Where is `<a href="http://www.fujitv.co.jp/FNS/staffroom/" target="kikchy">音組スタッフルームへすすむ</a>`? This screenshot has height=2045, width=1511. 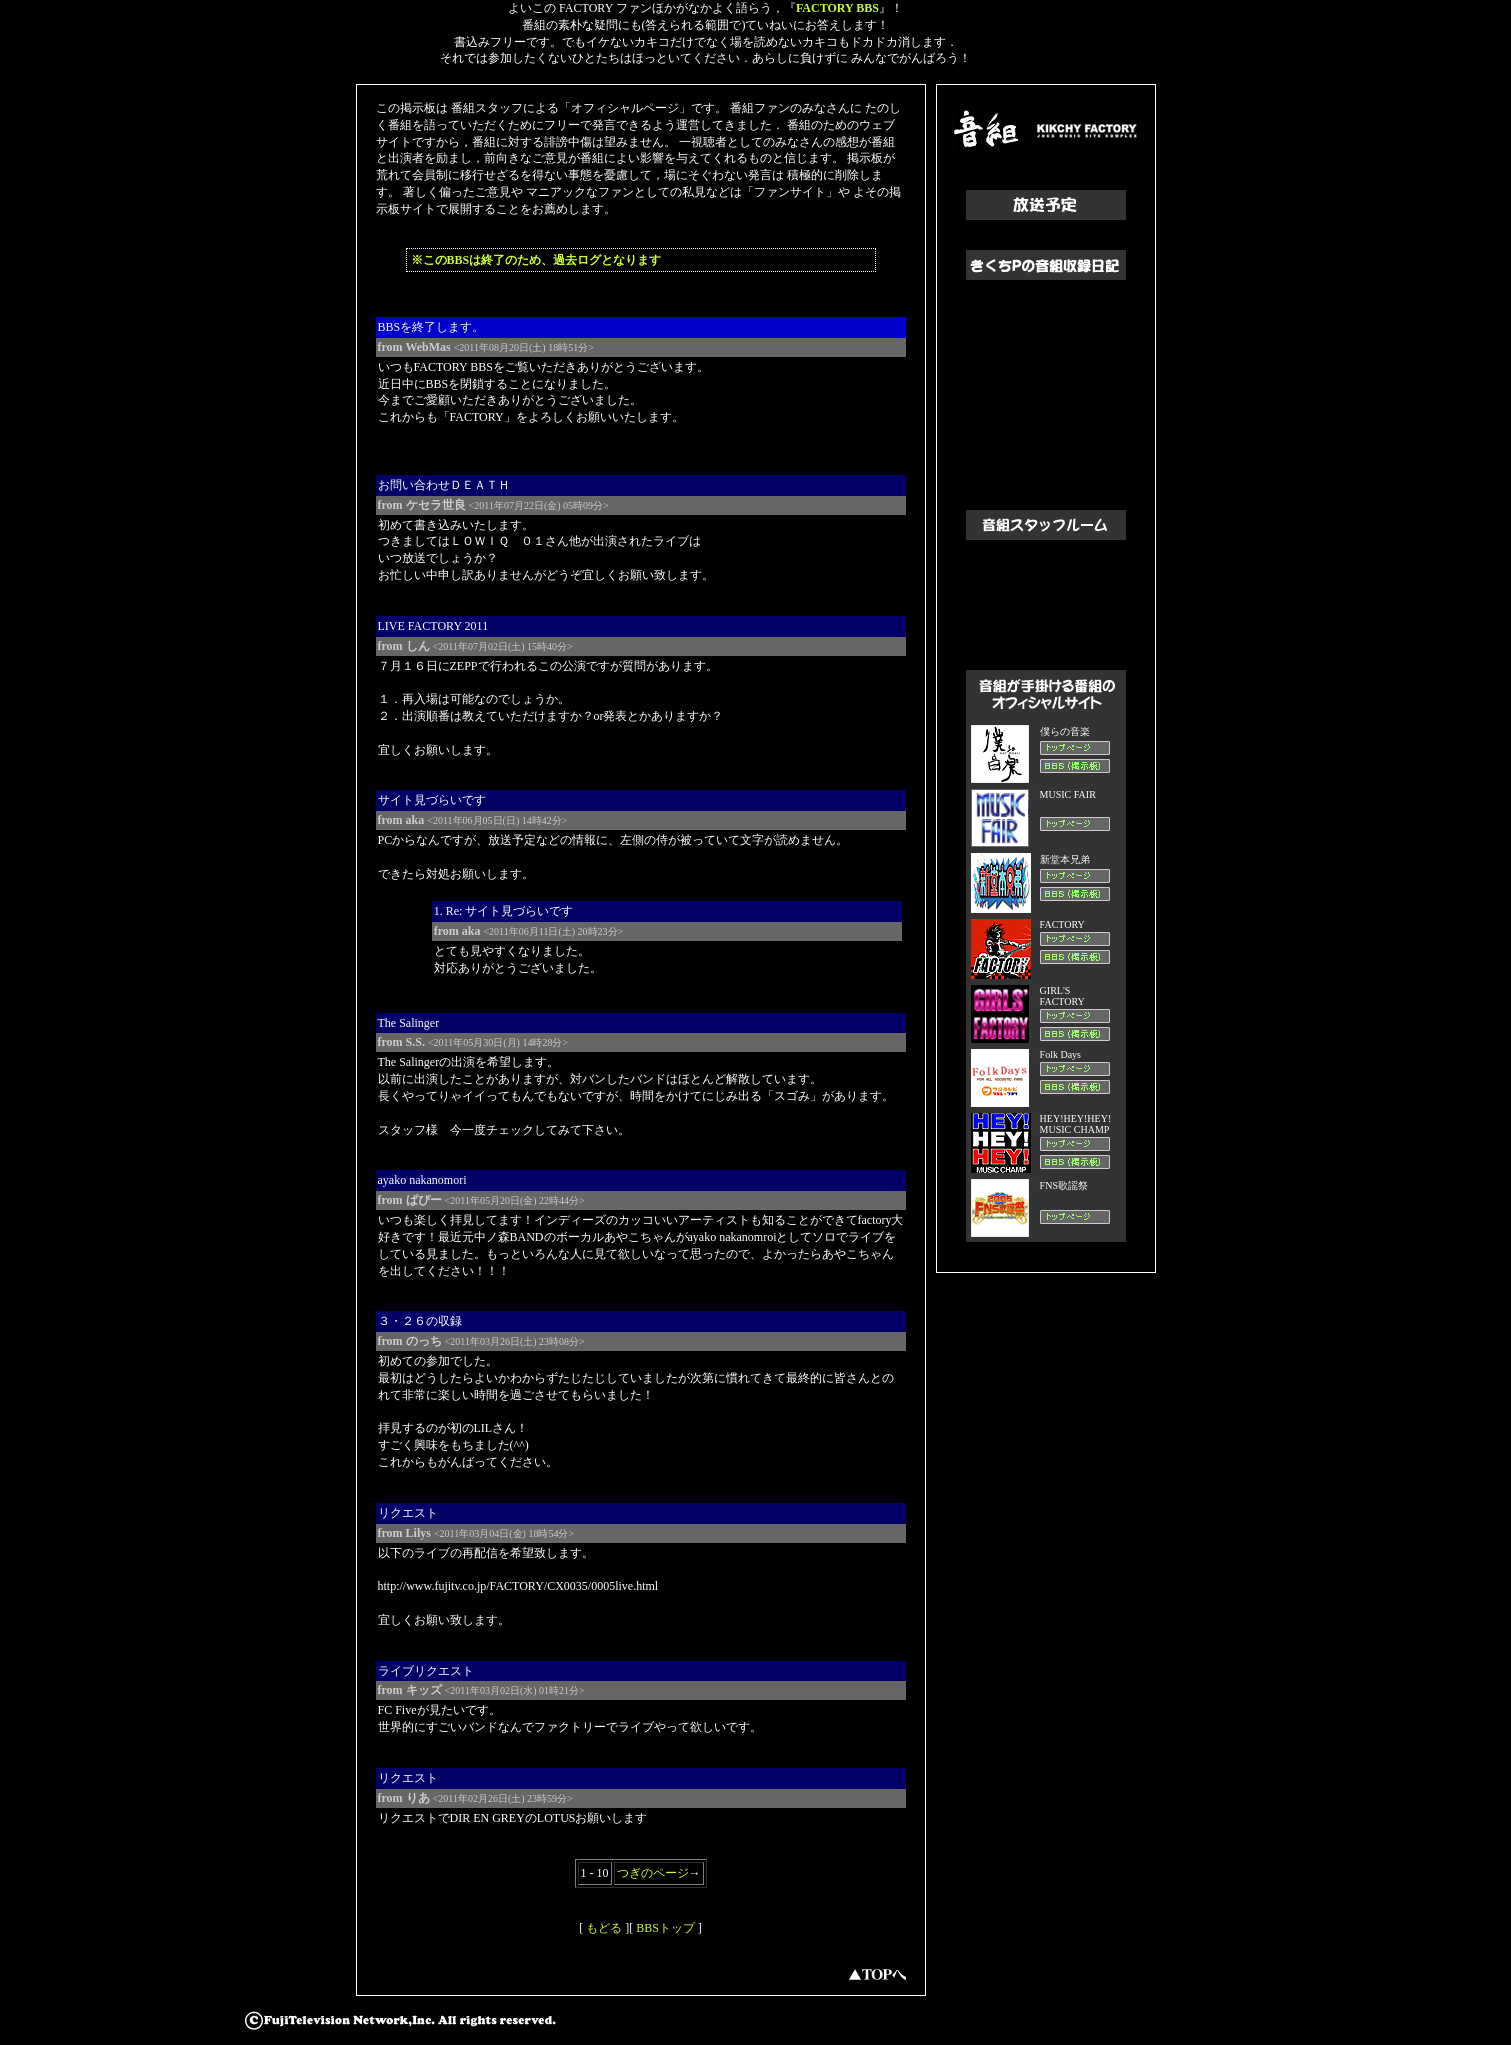
<a href="http://www.fujitv.co.jp/FNS/staffroom/" target="kikchy">音組スタッフルームへすすむ</a> is located at coordinates (1046, 590).